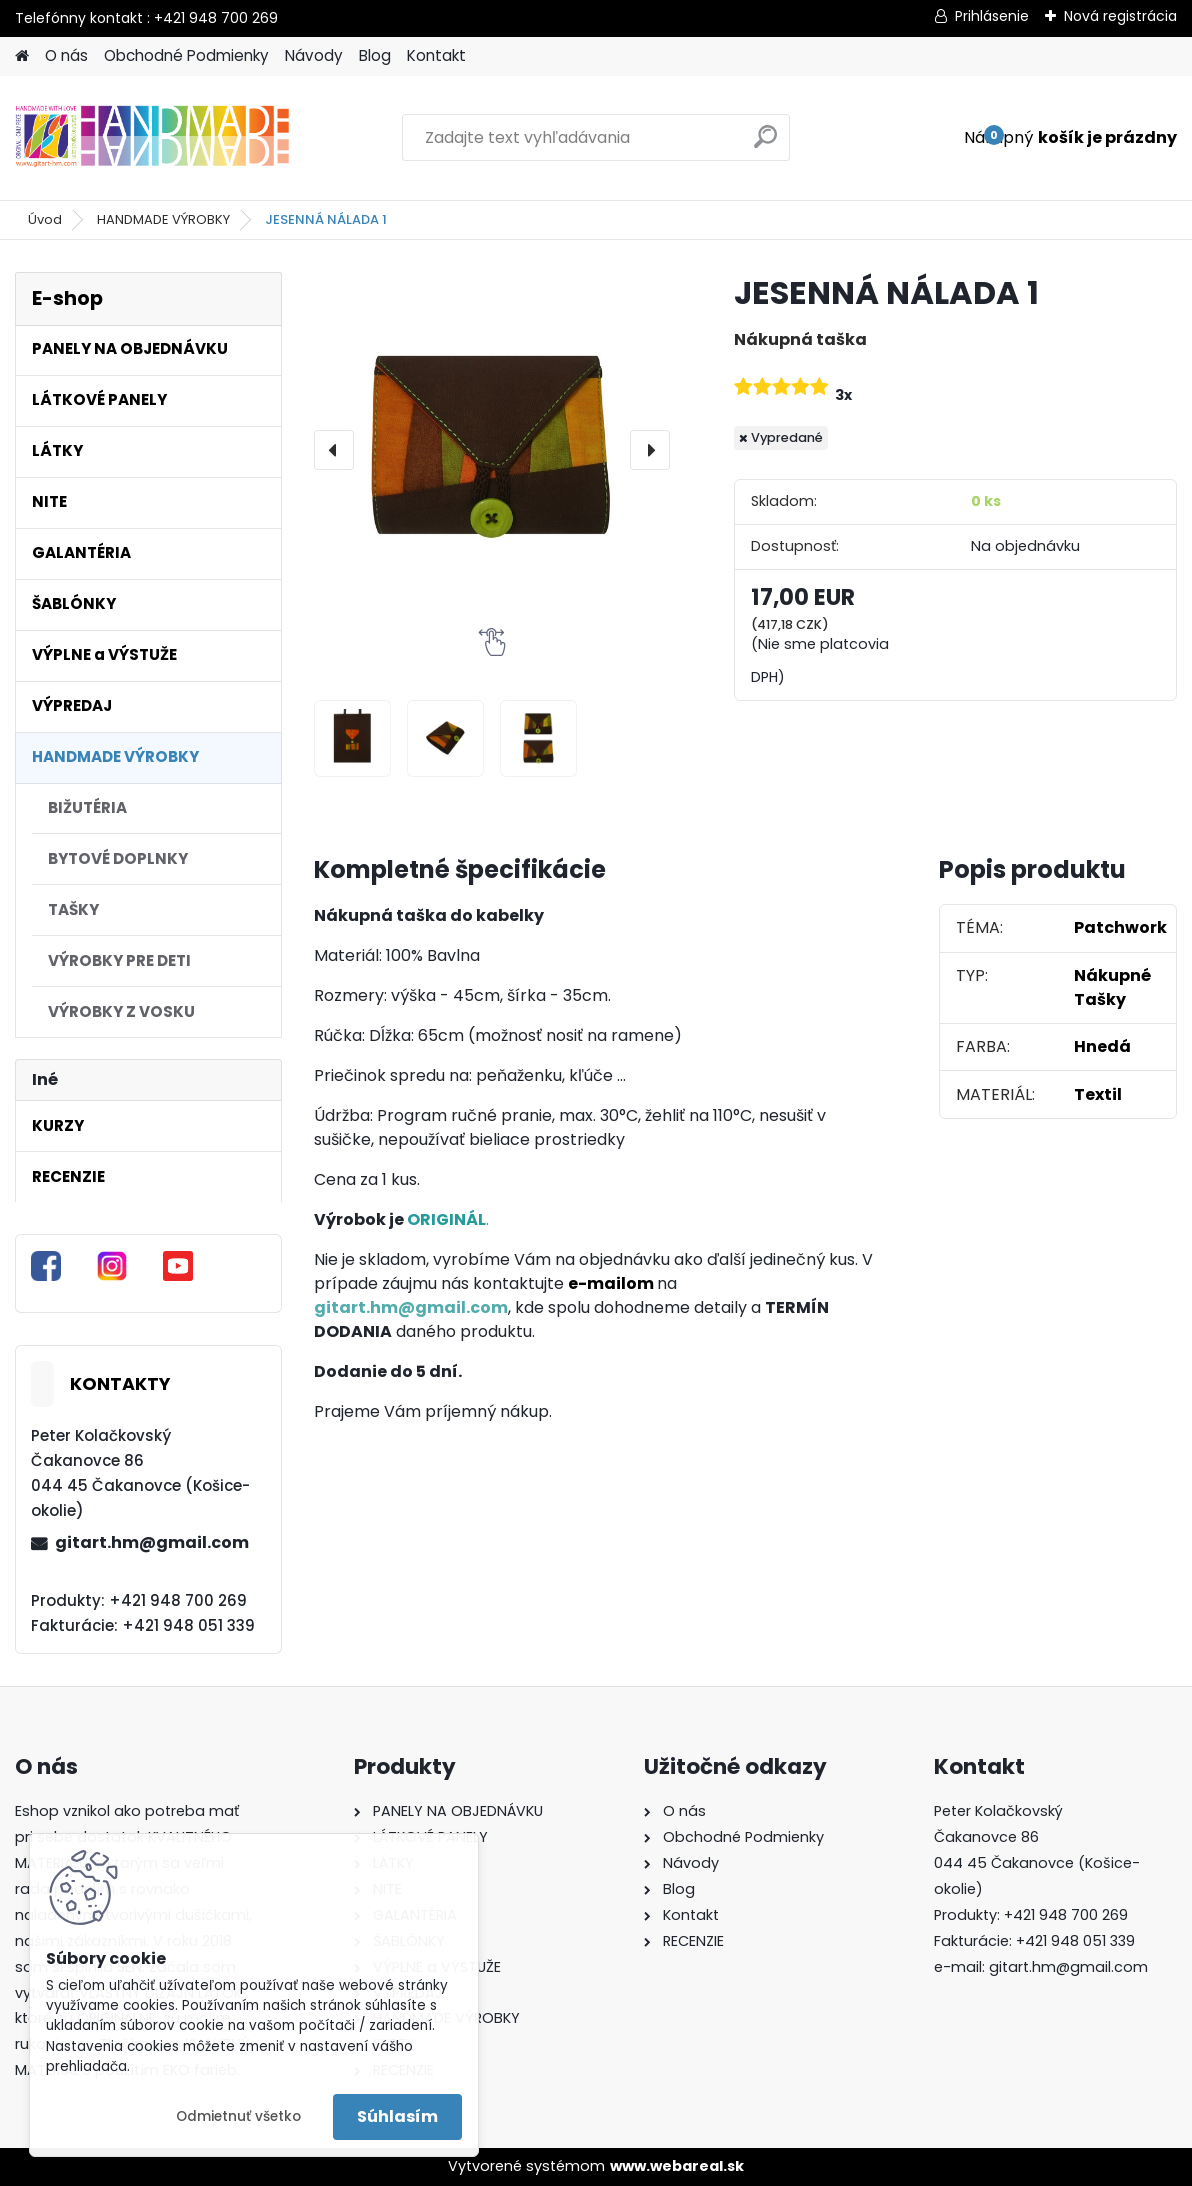  Describe the element at coordinates (1120, 16) in the screenshot. I see `Nová registrácia` at that location.